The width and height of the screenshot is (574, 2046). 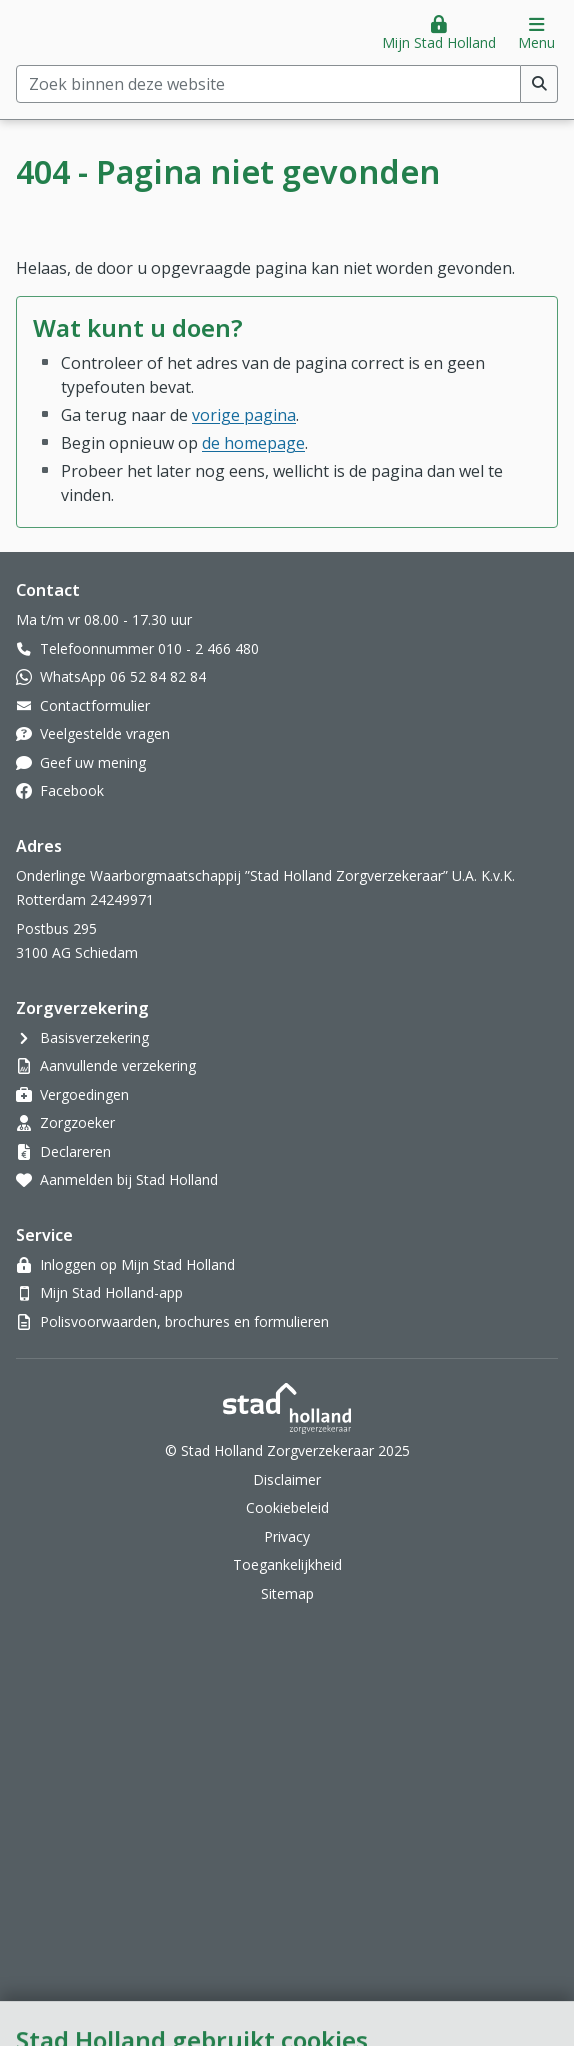 What do you see at coordinates (539, 84) in the screenshot?
I see `[Voer zoekopdracht uit]` at bounding box center [539, 84].